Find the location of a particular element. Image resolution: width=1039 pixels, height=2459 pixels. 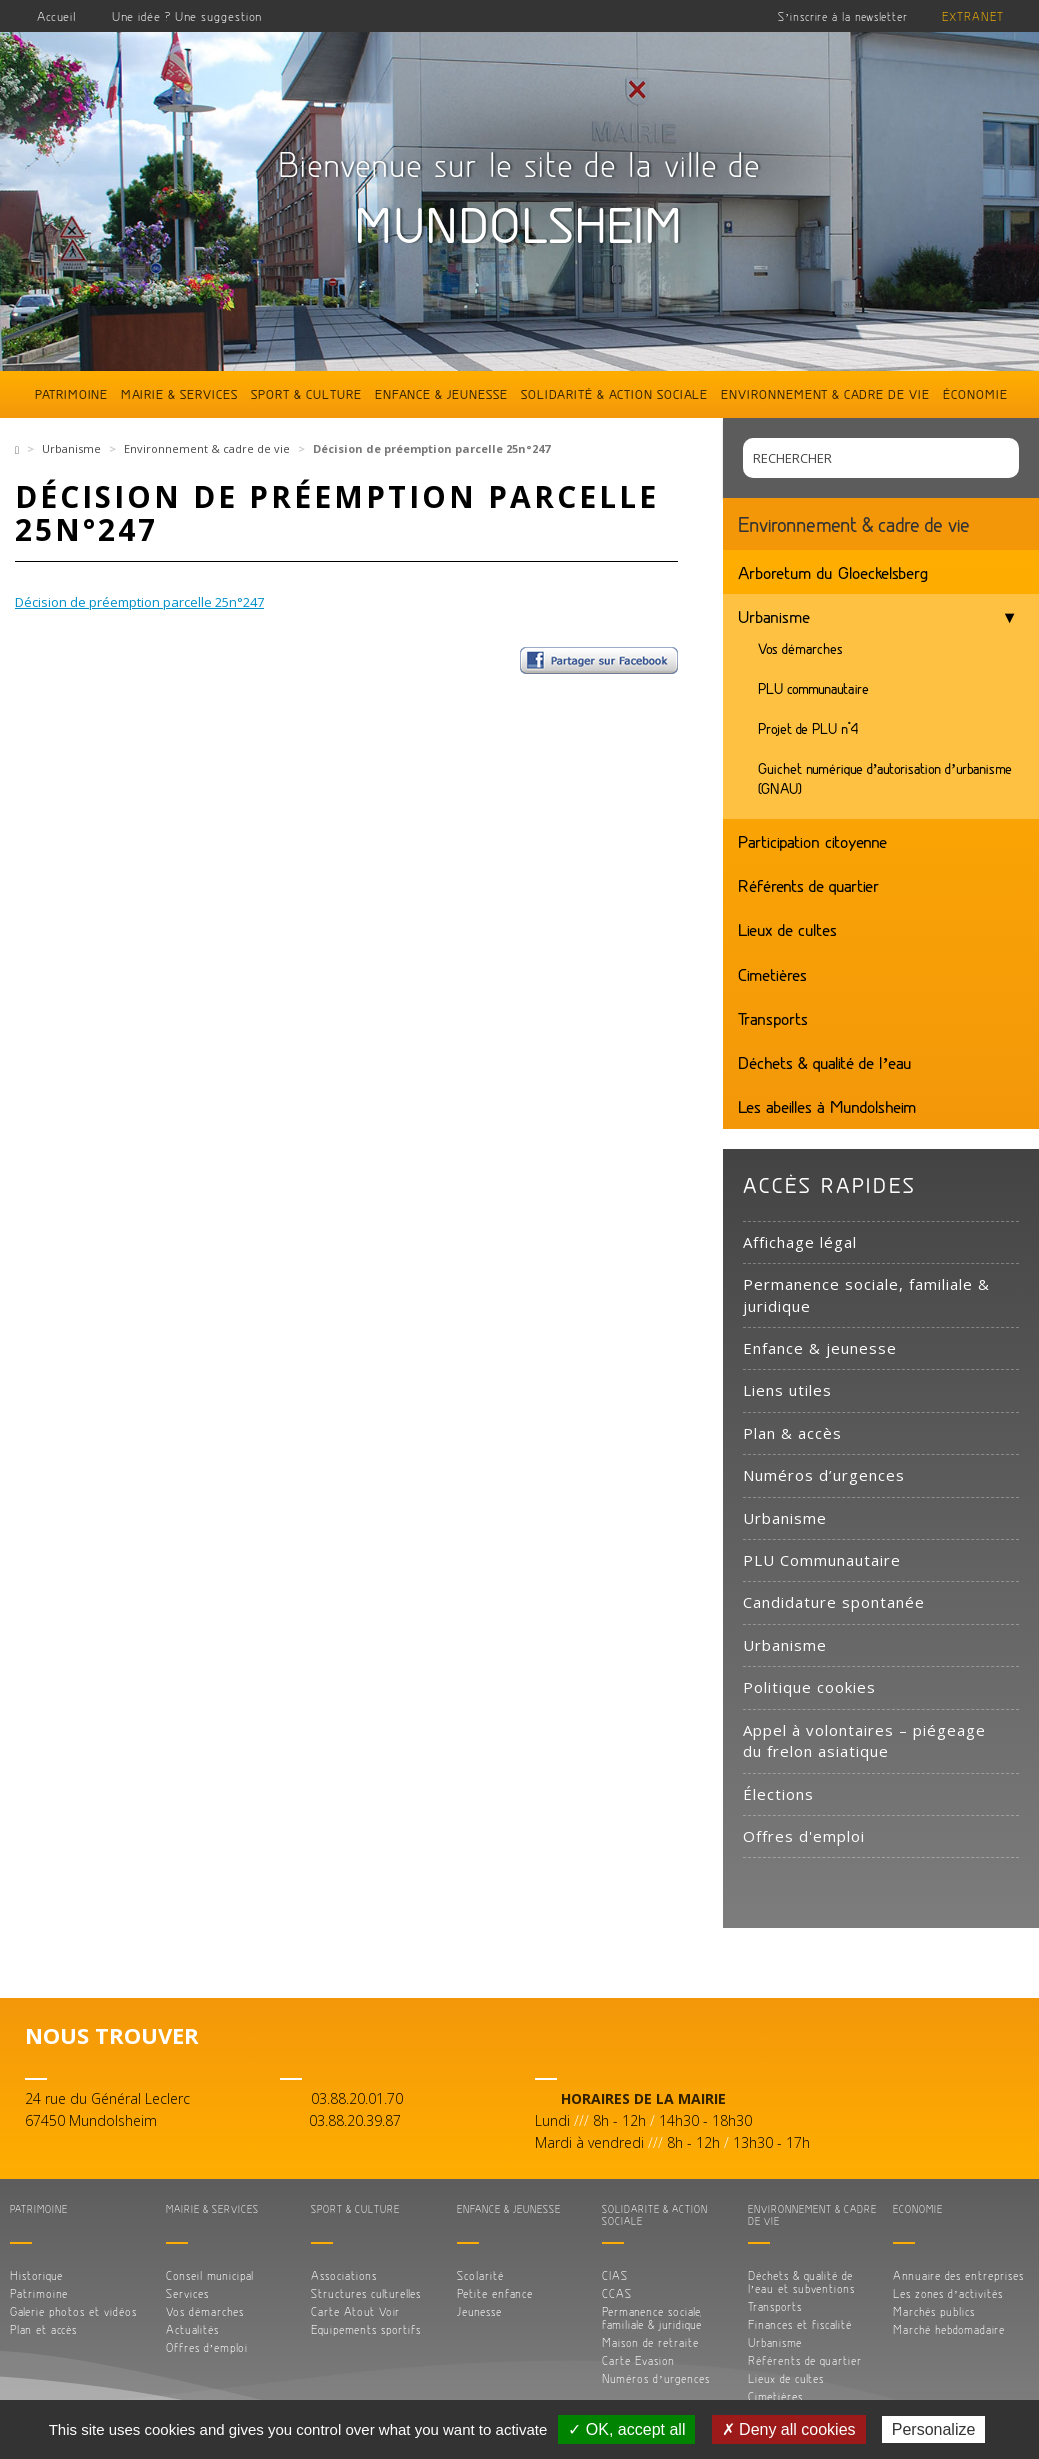

Offres d'emploi is located at coordinates (804, 1836).